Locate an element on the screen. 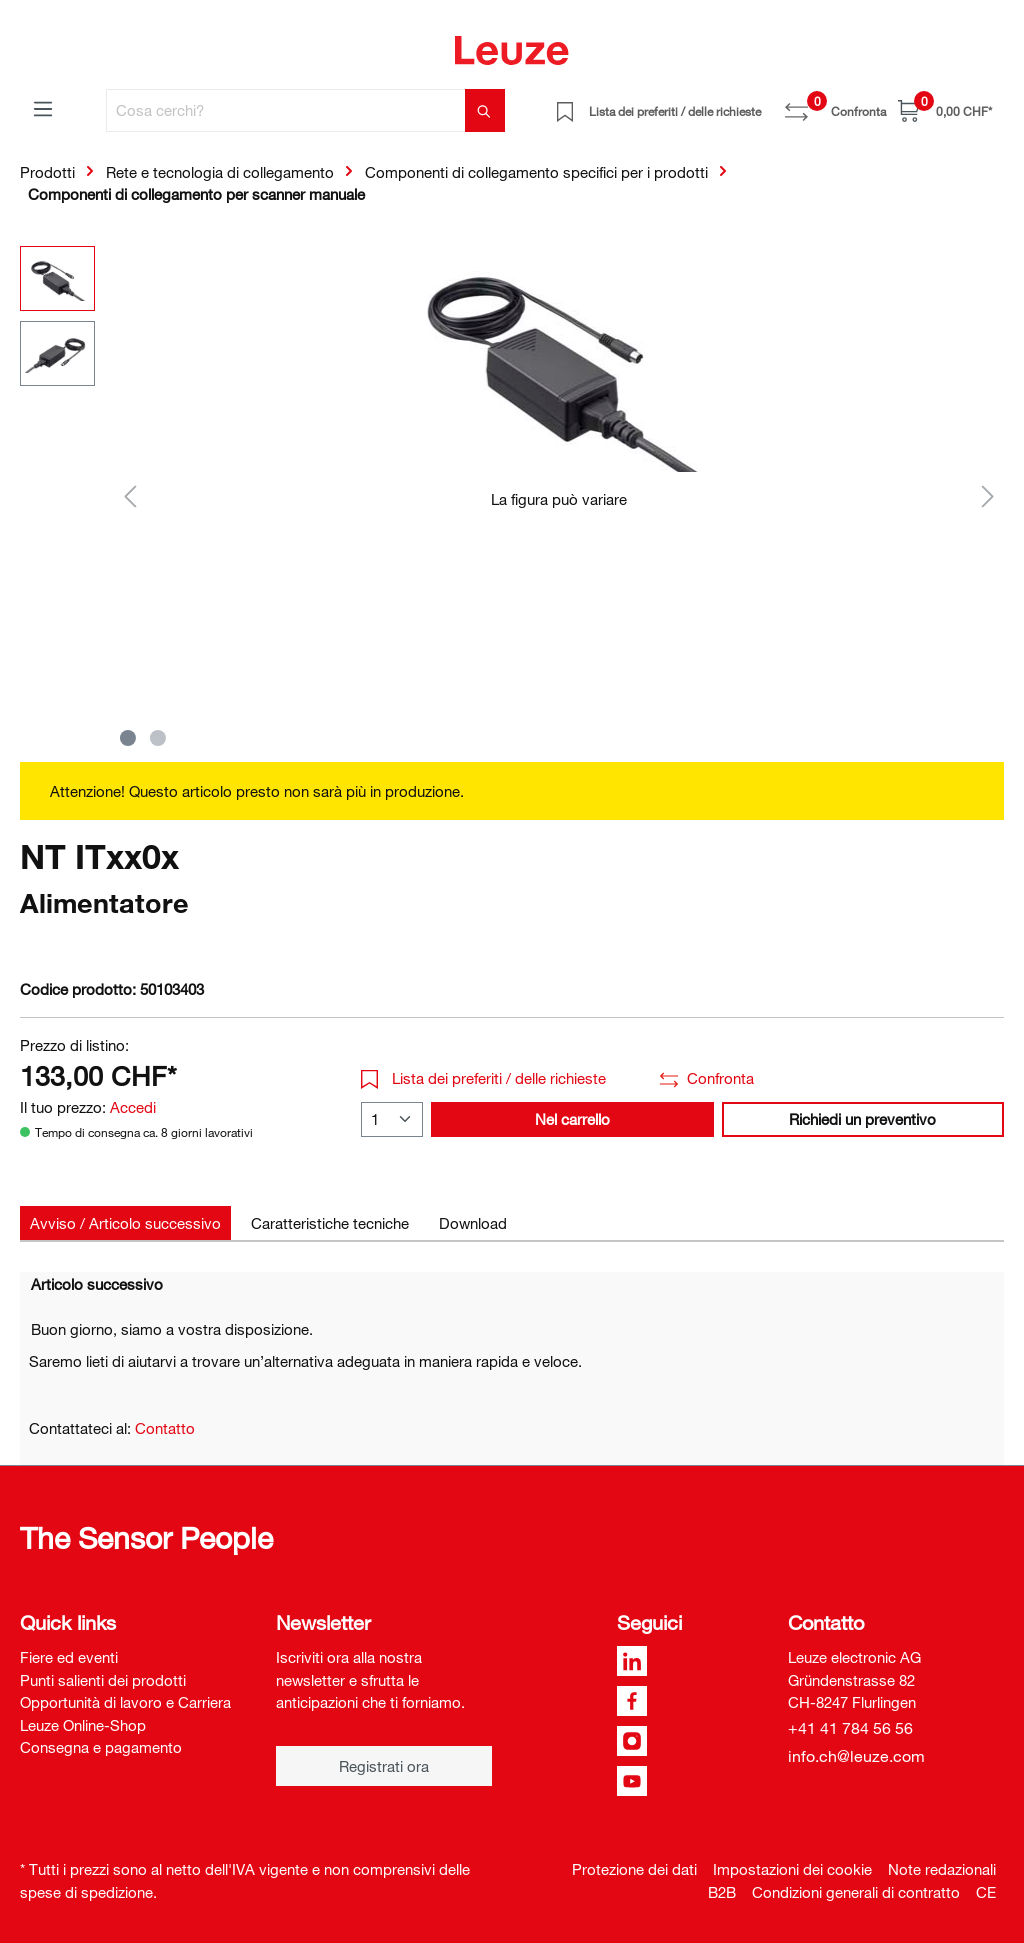  Condizioni generali di contratto is located at coordinates (856, 1892).